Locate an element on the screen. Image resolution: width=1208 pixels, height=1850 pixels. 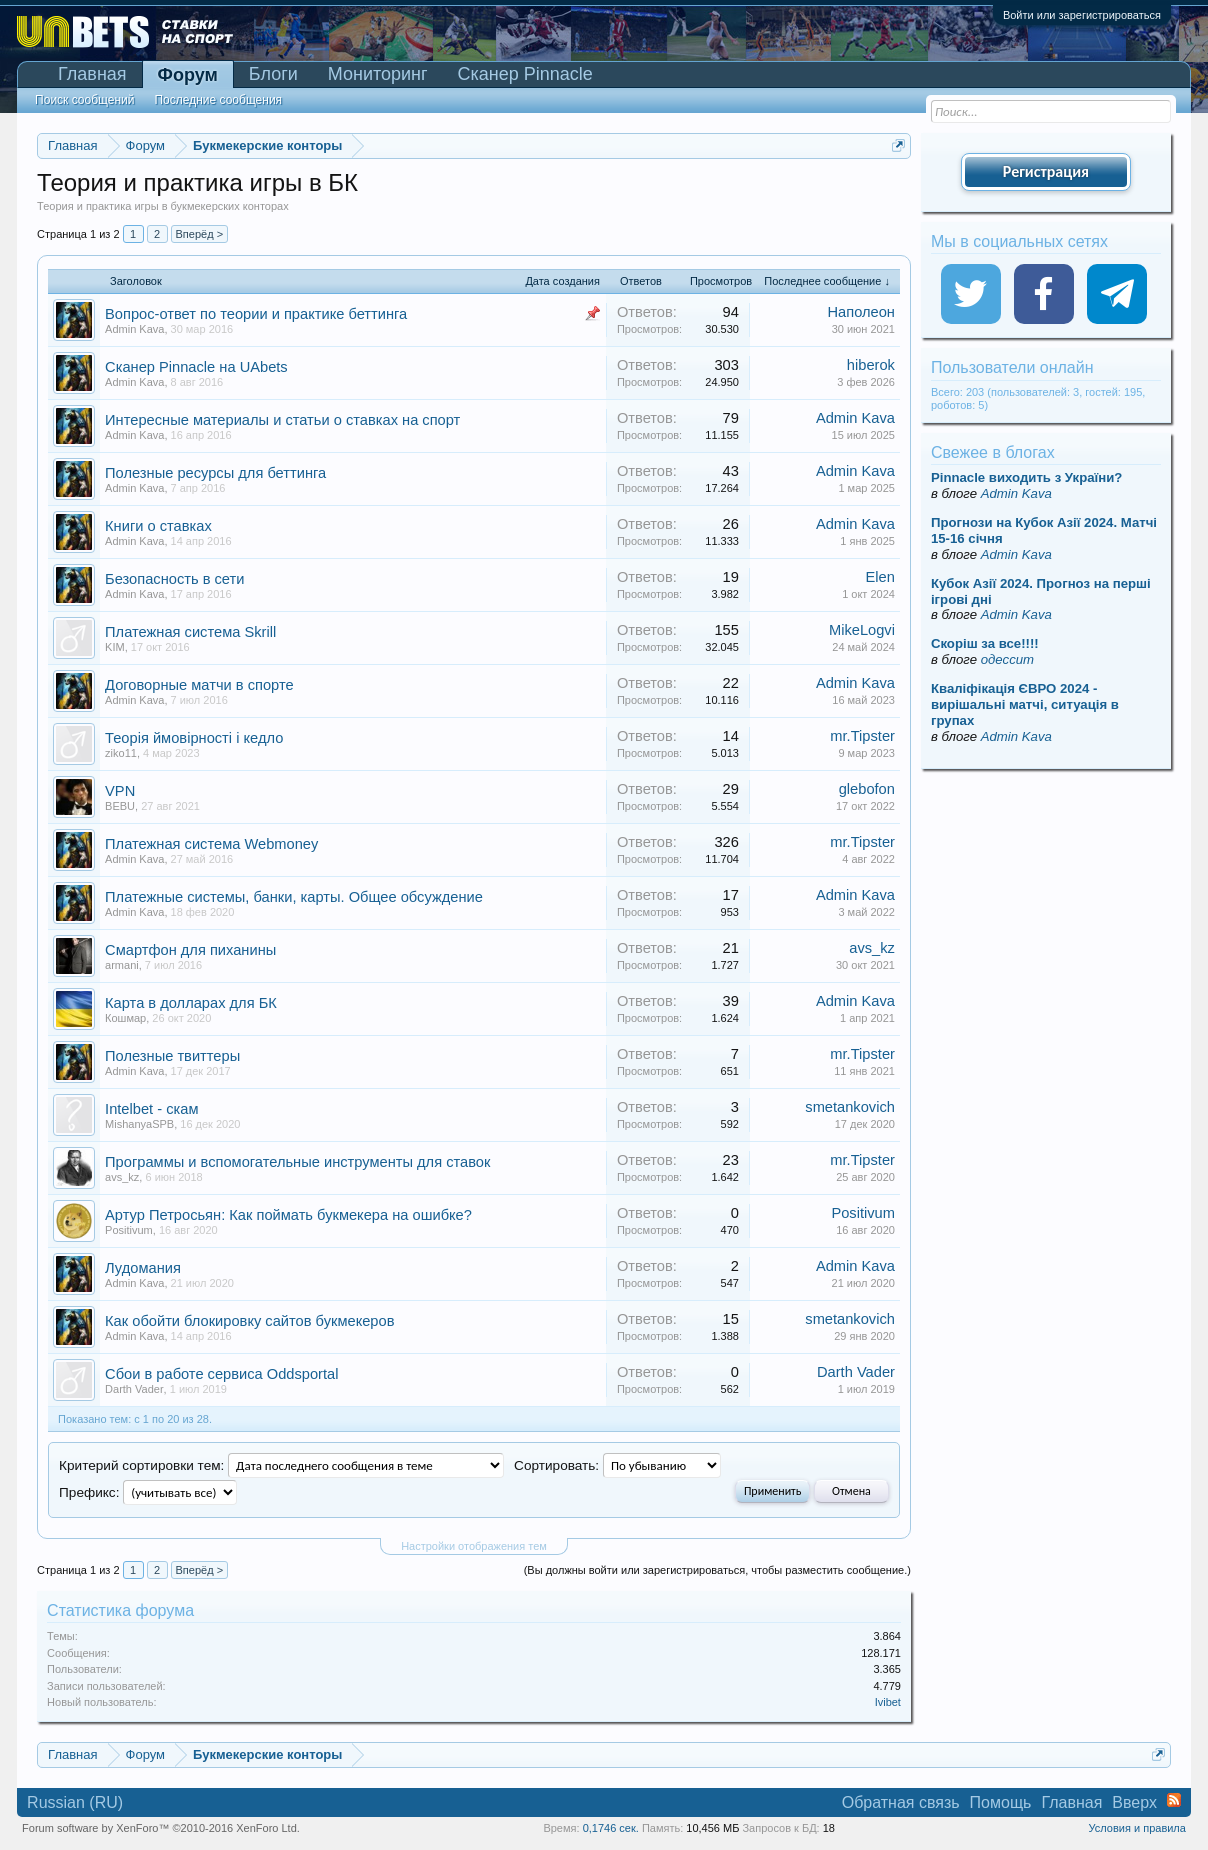
Вверх is located at coordinates (1134, 1802).